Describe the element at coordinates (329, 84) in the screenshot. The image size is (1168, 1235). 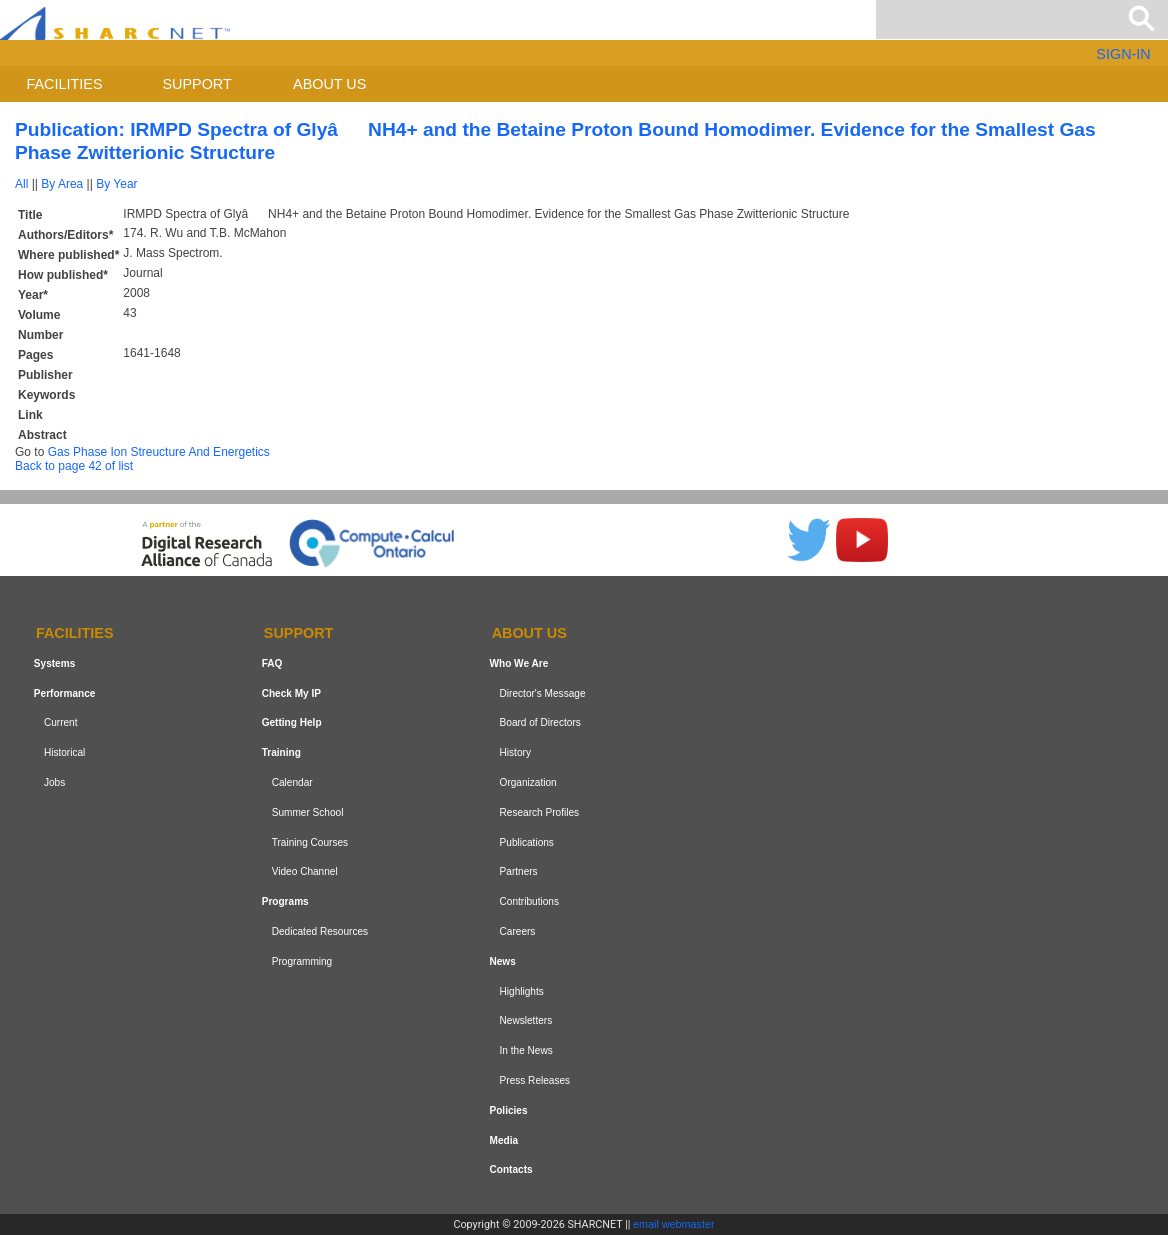
I see `About us` at that location.